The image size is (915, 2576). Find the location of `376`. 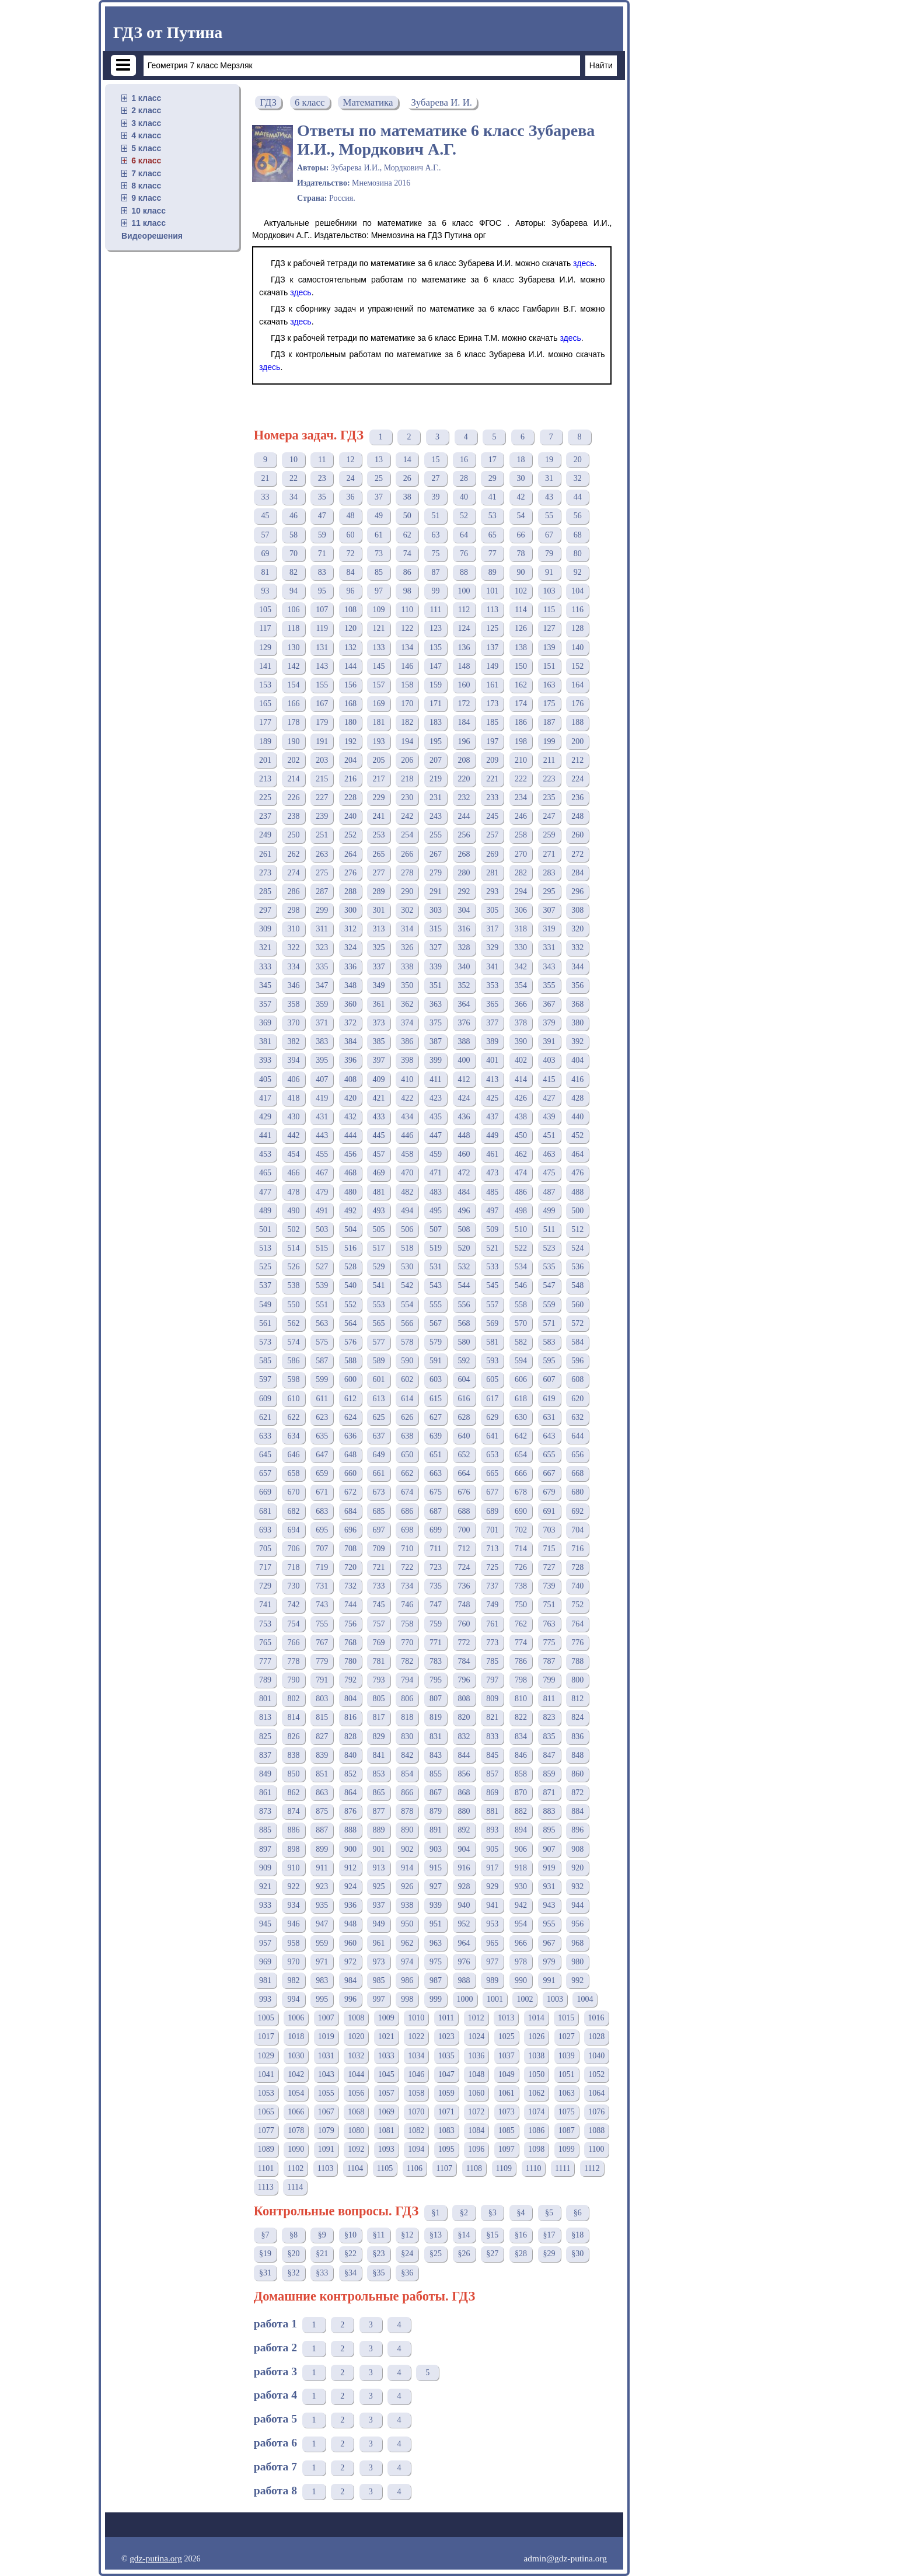

376 is located at coordinates (464, 1022).